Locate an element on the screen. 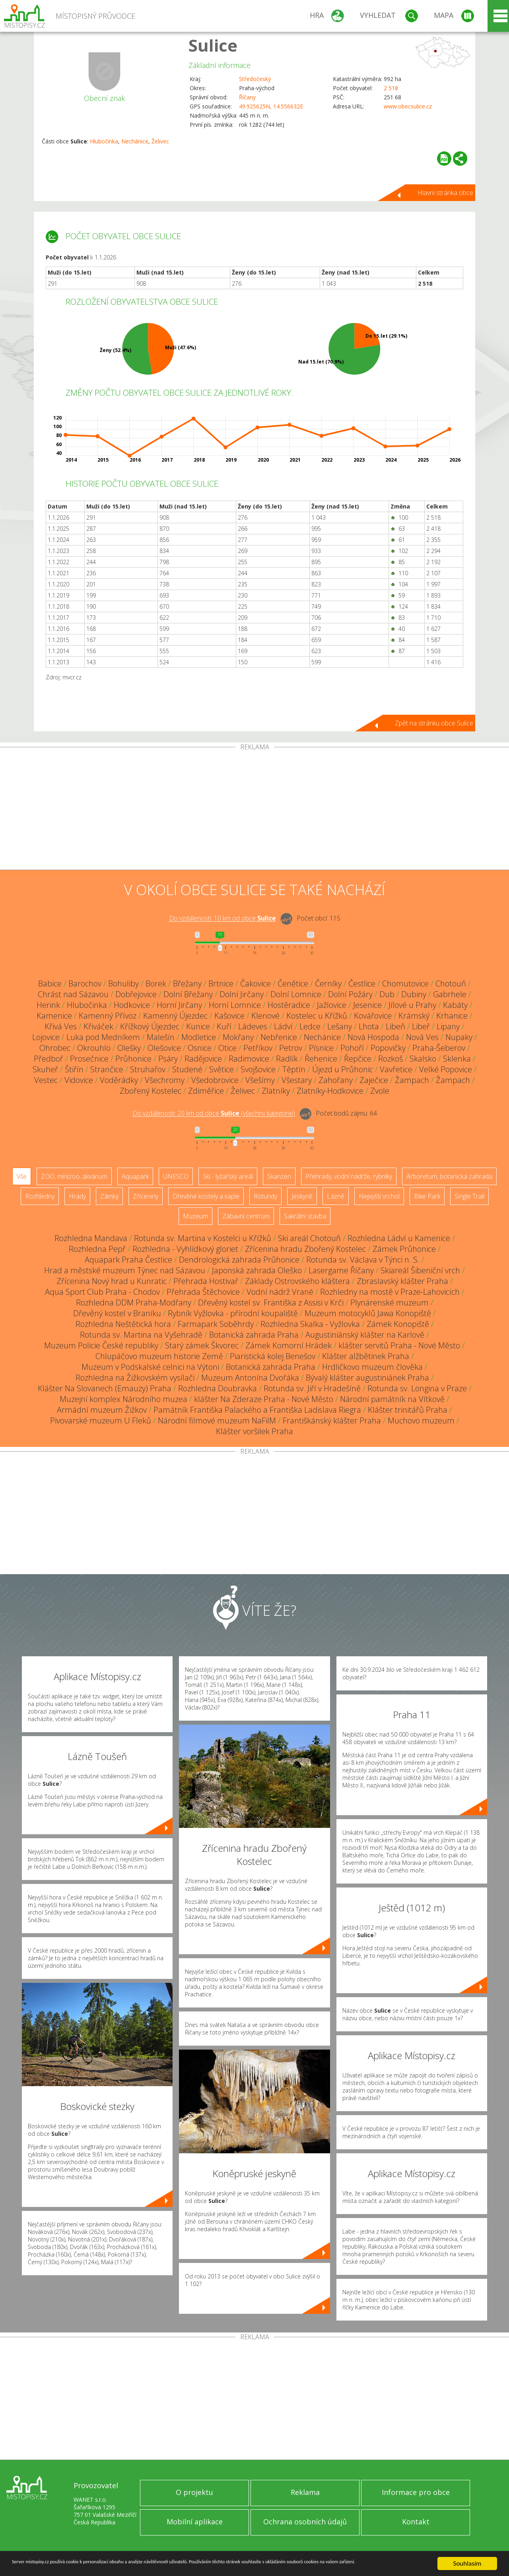  Olešovice is located at coordinates (164, 1047).